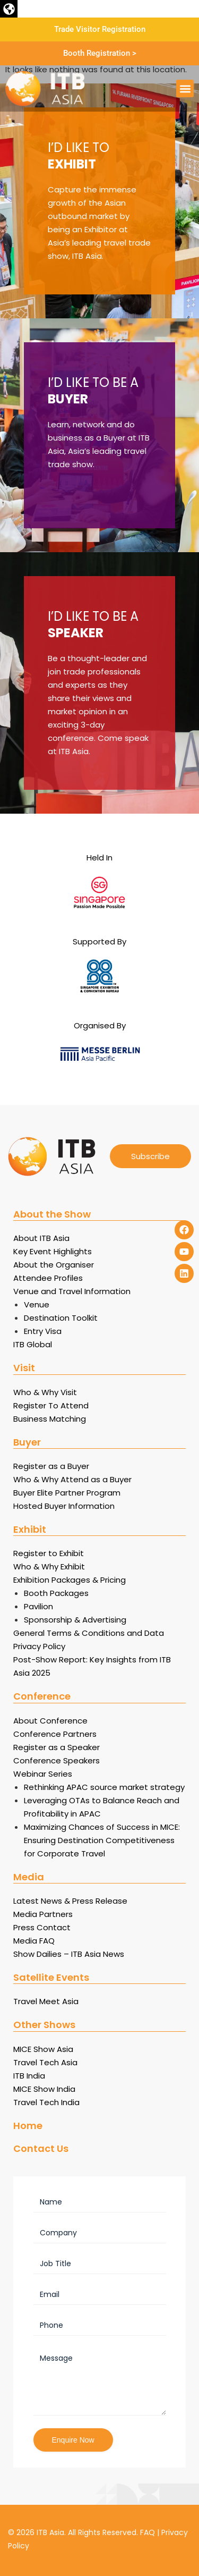 This screenshot has width=199, height=2576. Describe the element at coordinates (48, 1553) in the screenshot. I see `Register to Exhibit` at that location.